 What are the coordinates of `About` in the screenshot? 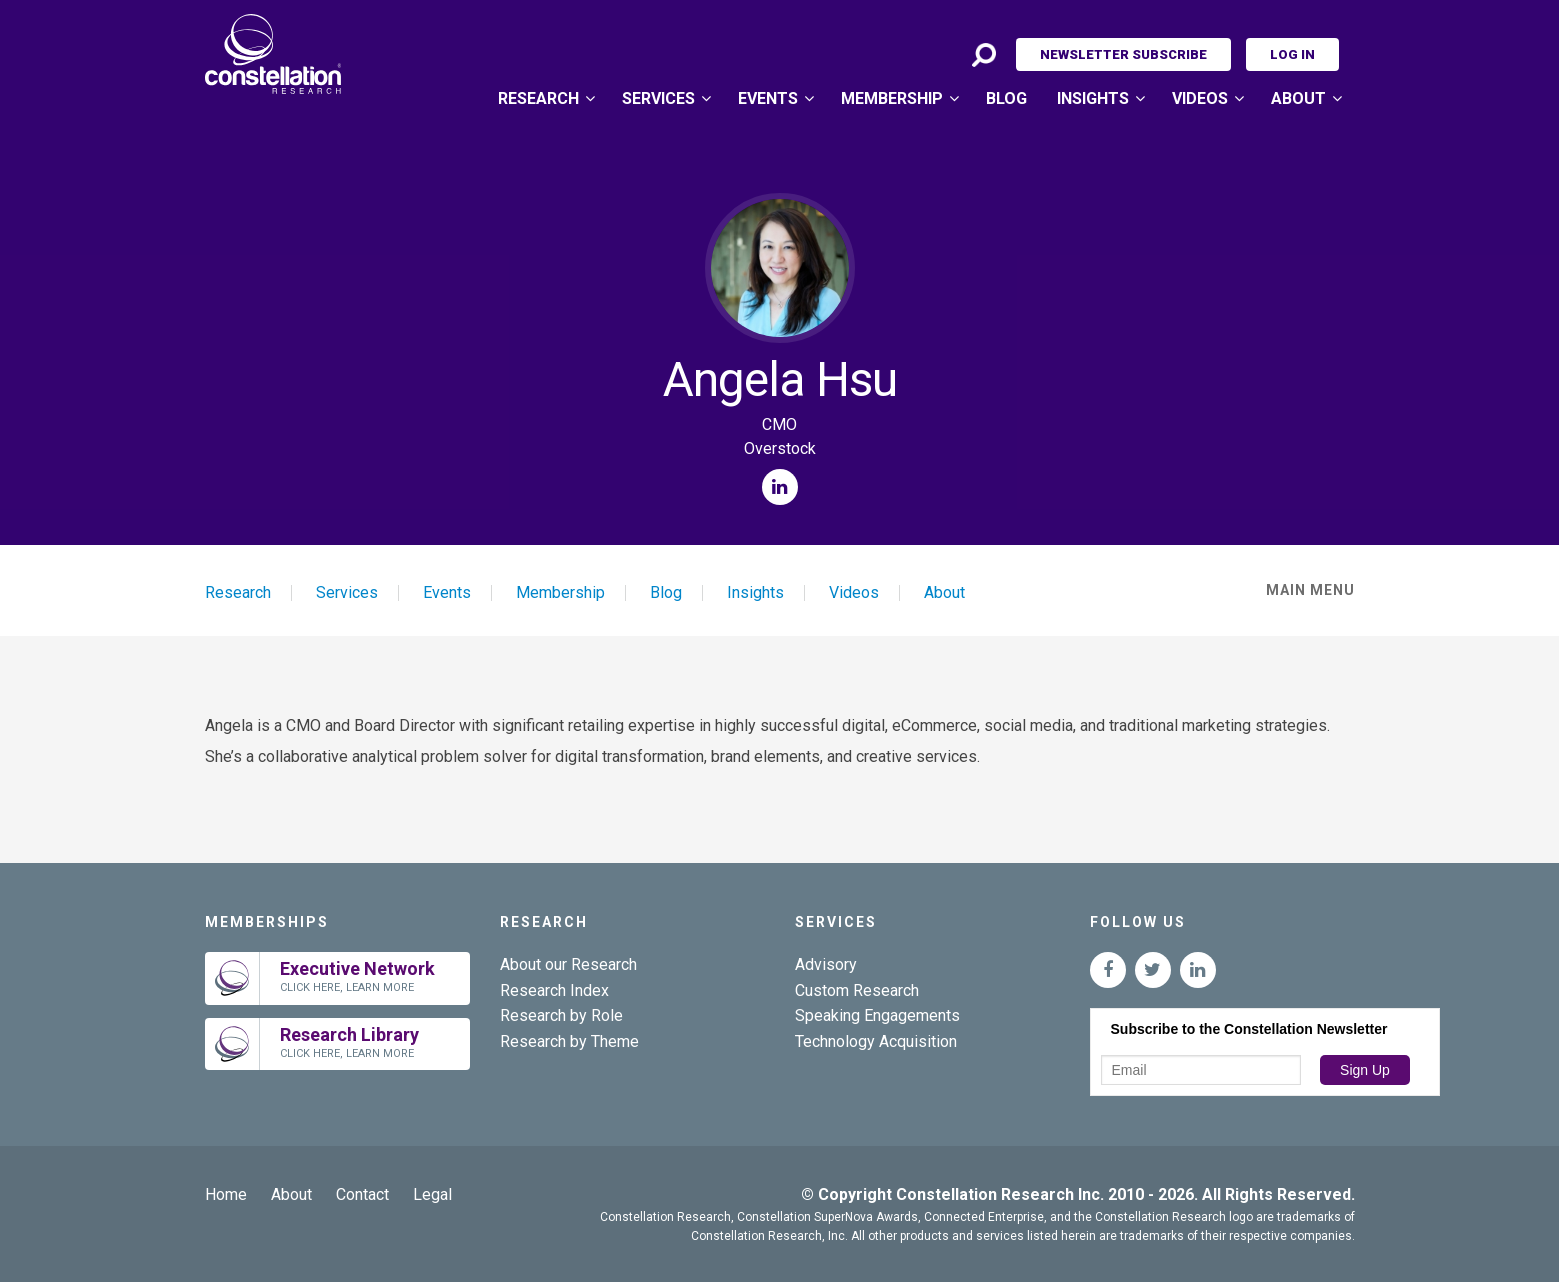 It's located at (1298, 98).